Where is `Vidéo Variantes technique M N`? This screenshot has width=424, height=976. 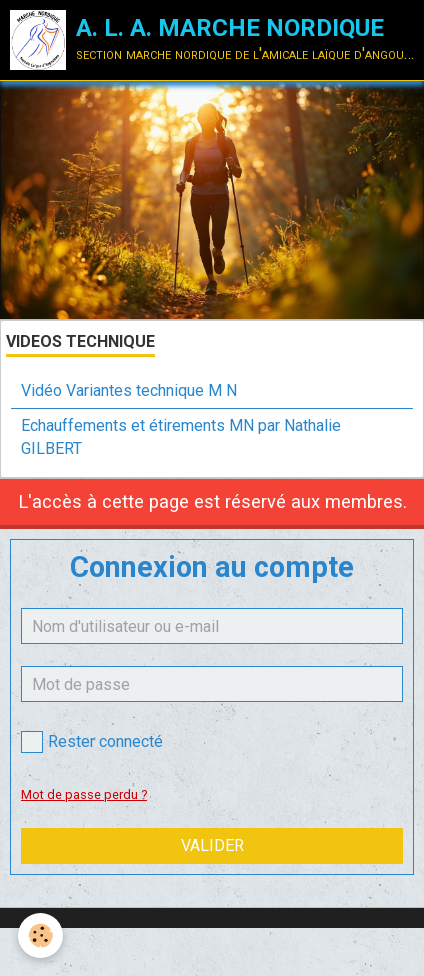 Vidéo Variantes technique M N is located at coordinates (129, 390).